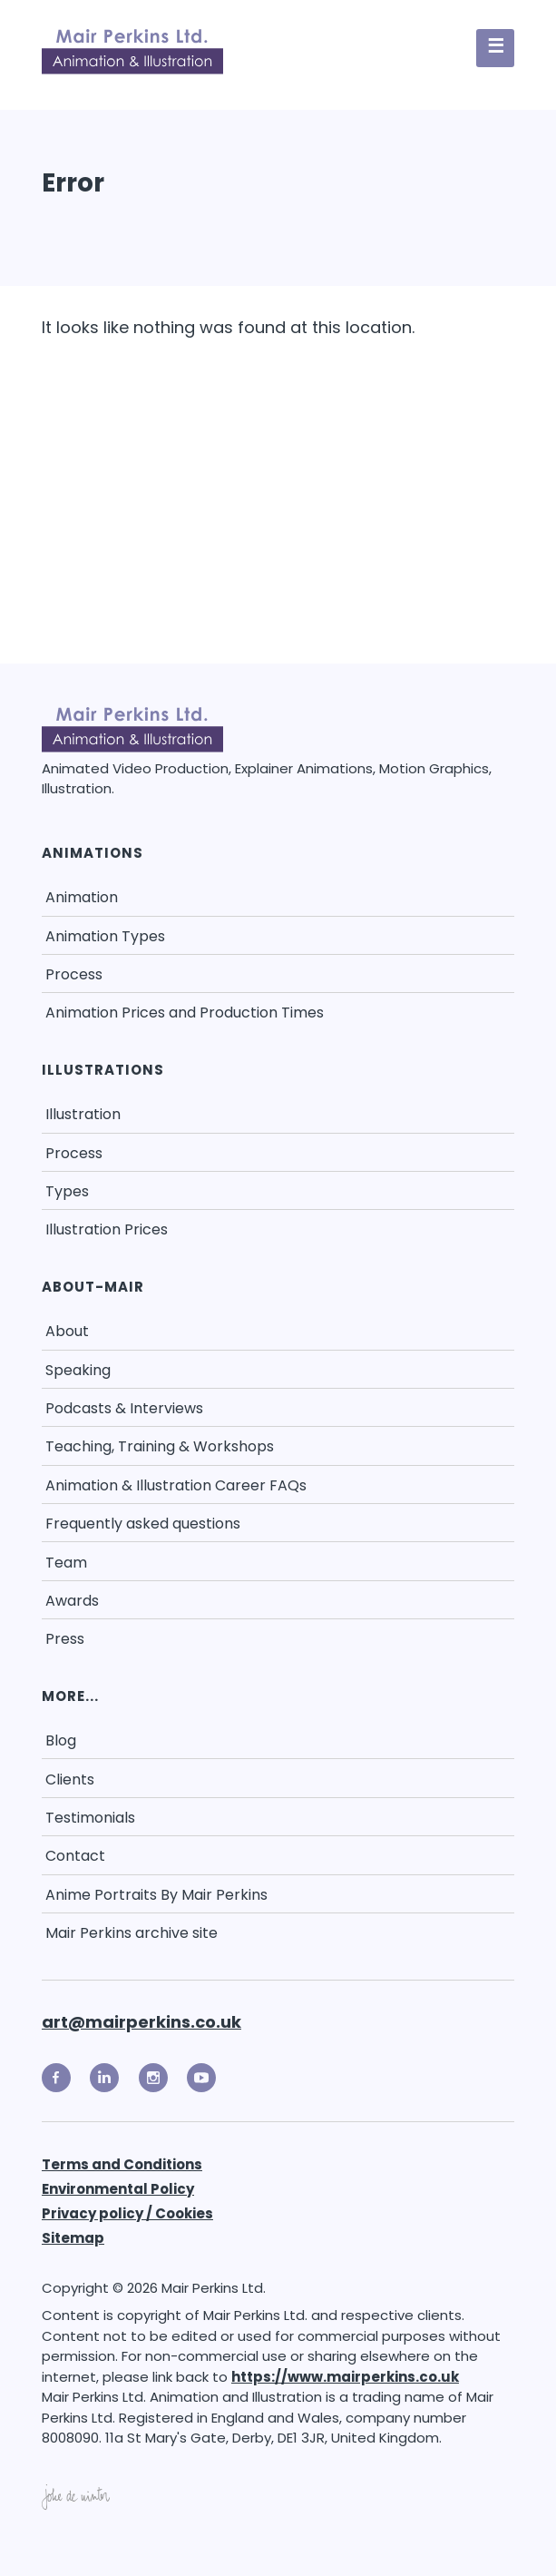 The height and width of the screenshot is (2576, 556). What do you see at coordinates (73, 2237) in the screenshot?
I see `Sitemap` at bounding box center [73, 2237].